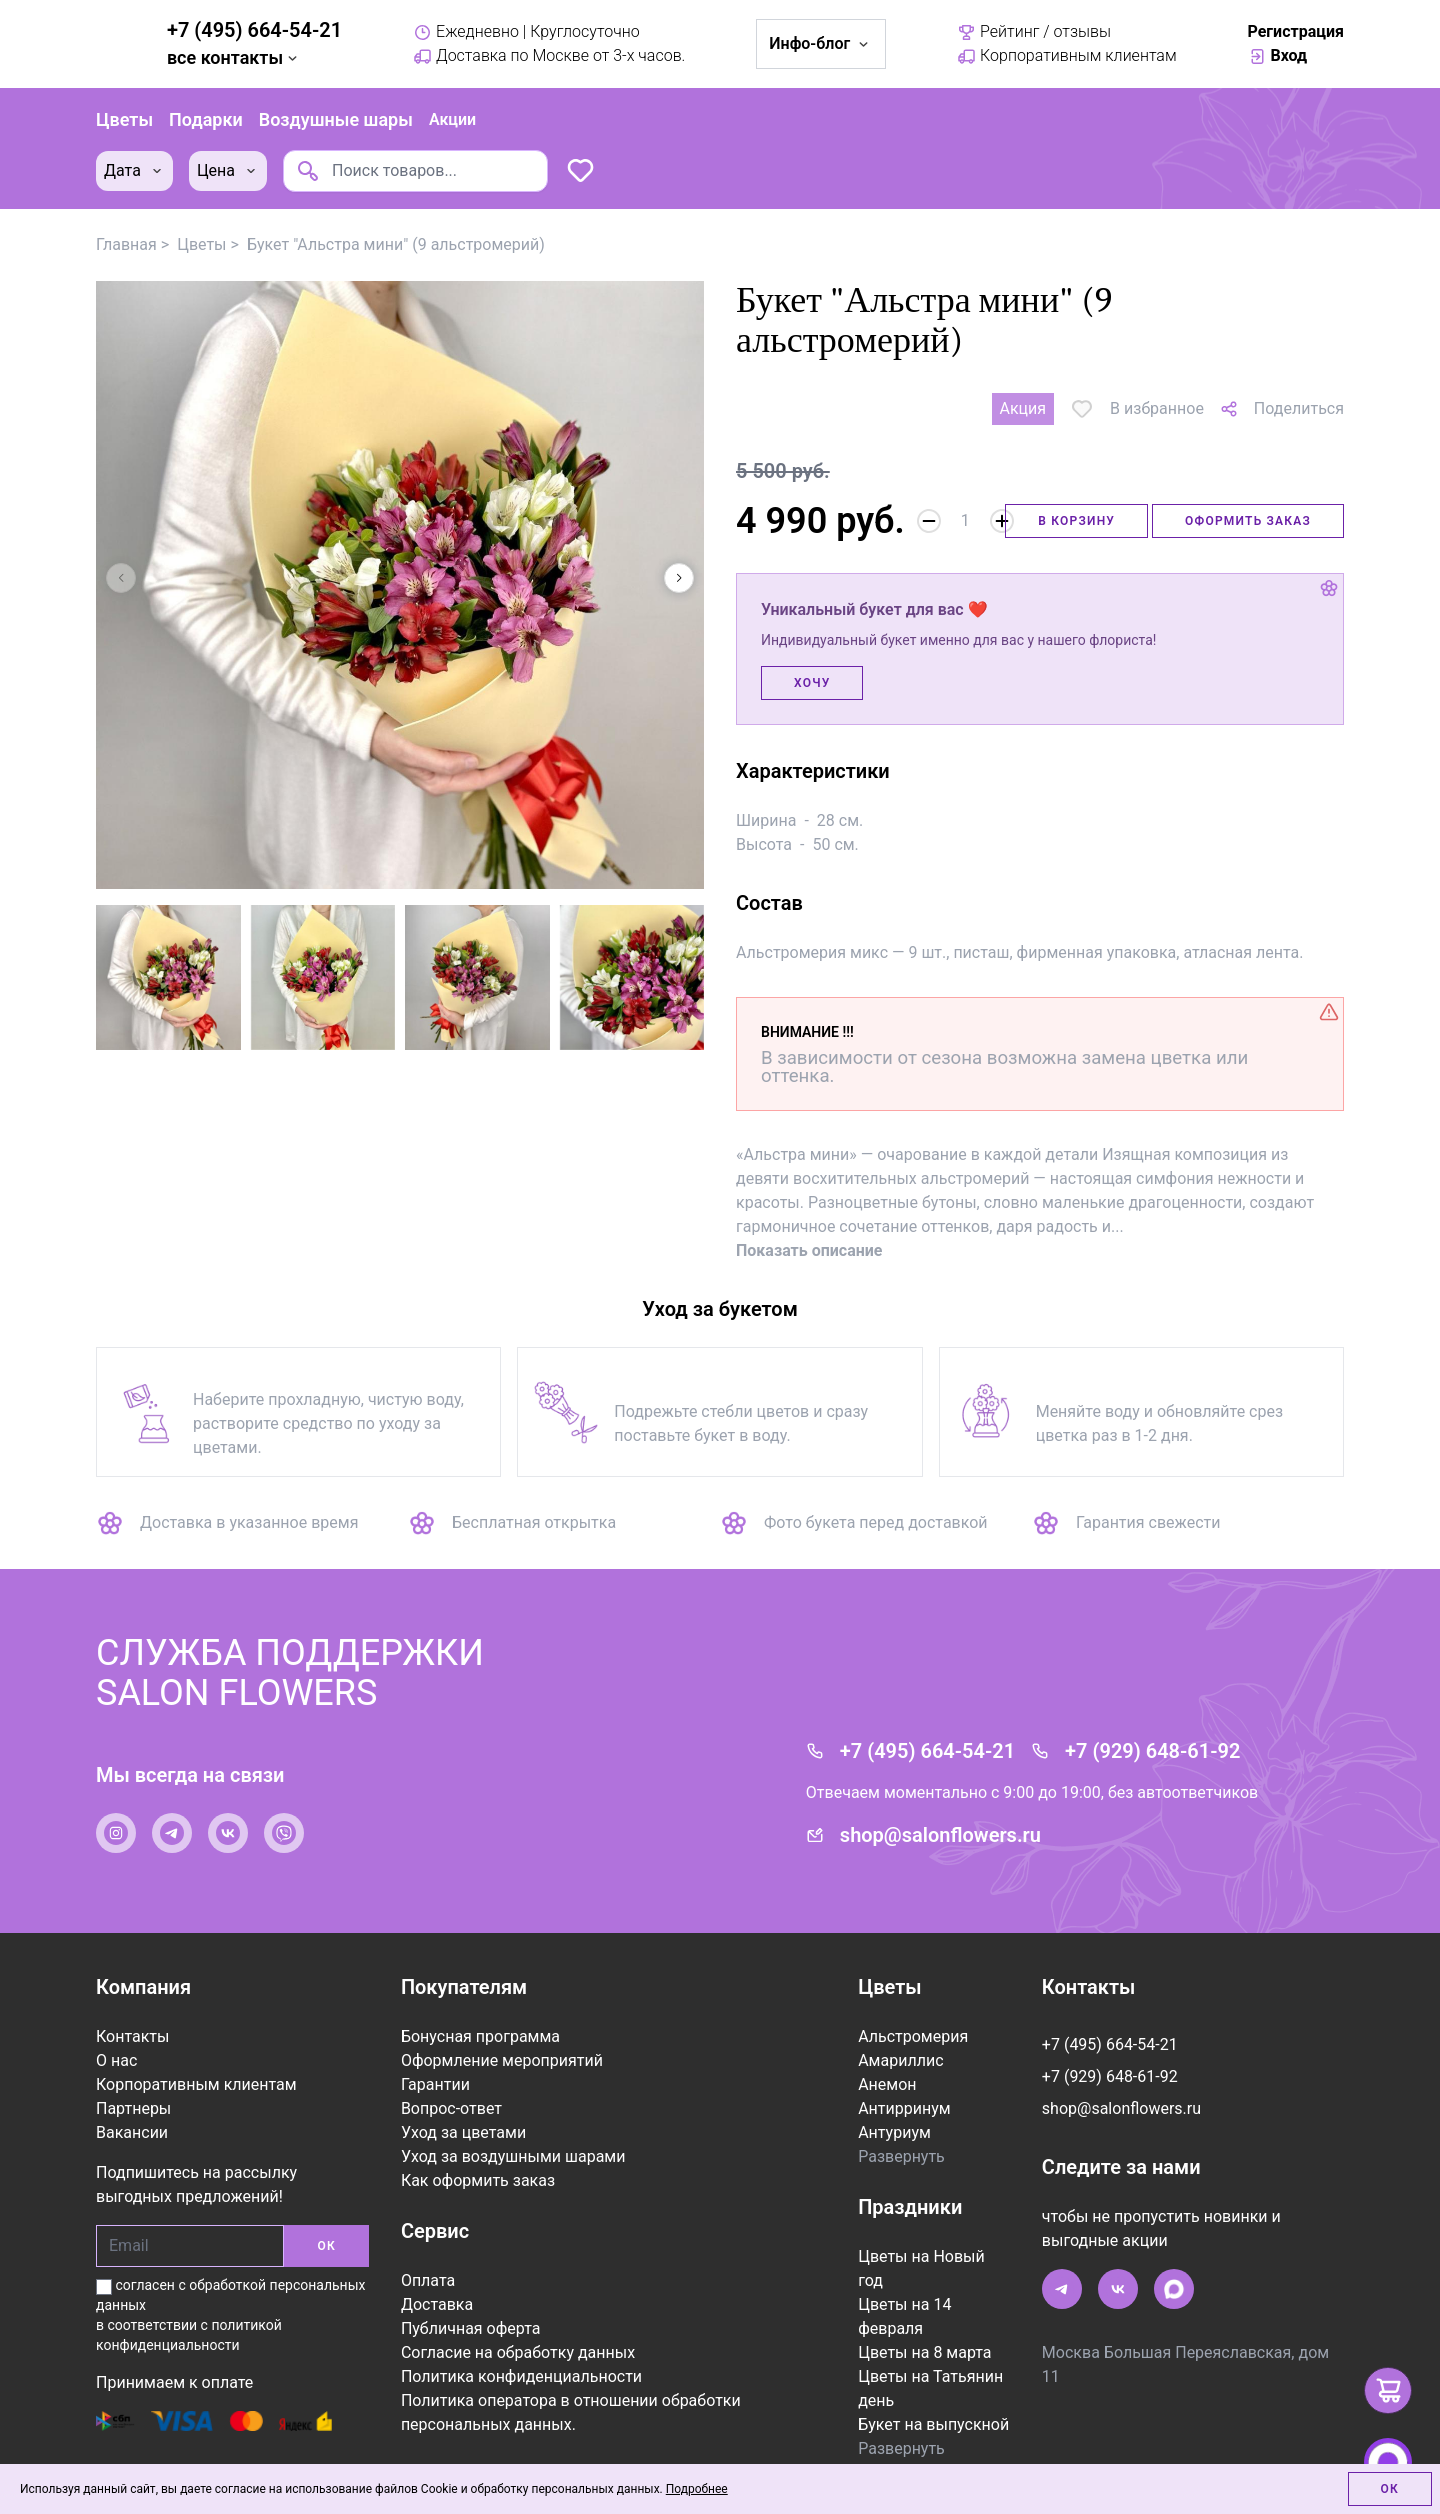 The image size is (1440, 2514). What do you see at coordinates (679, 559) in the screenshot?
I see `[button]` at bounding box center [679, 559].